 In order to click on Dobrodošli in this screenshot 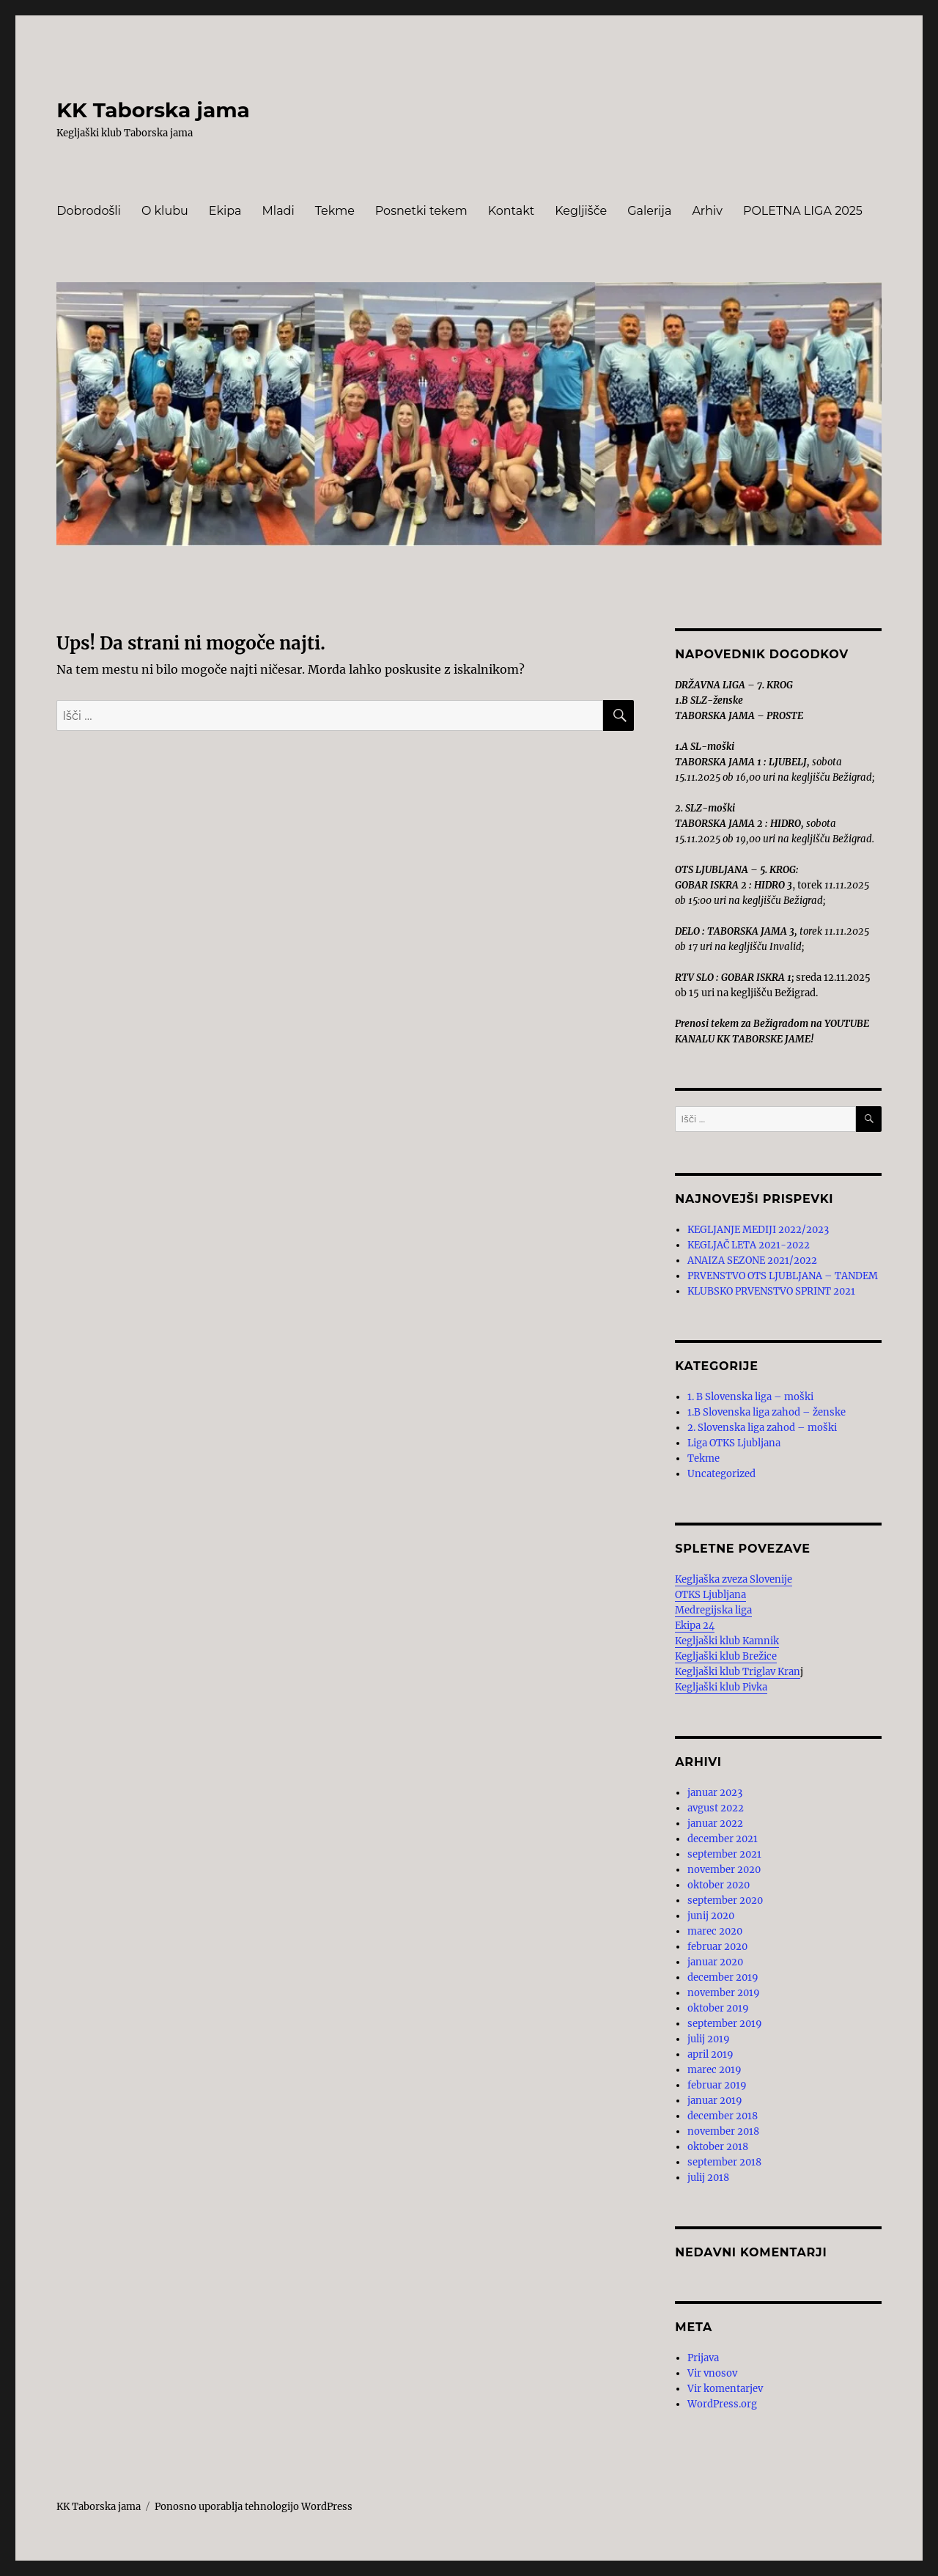, I will do `click(88, 211)`.